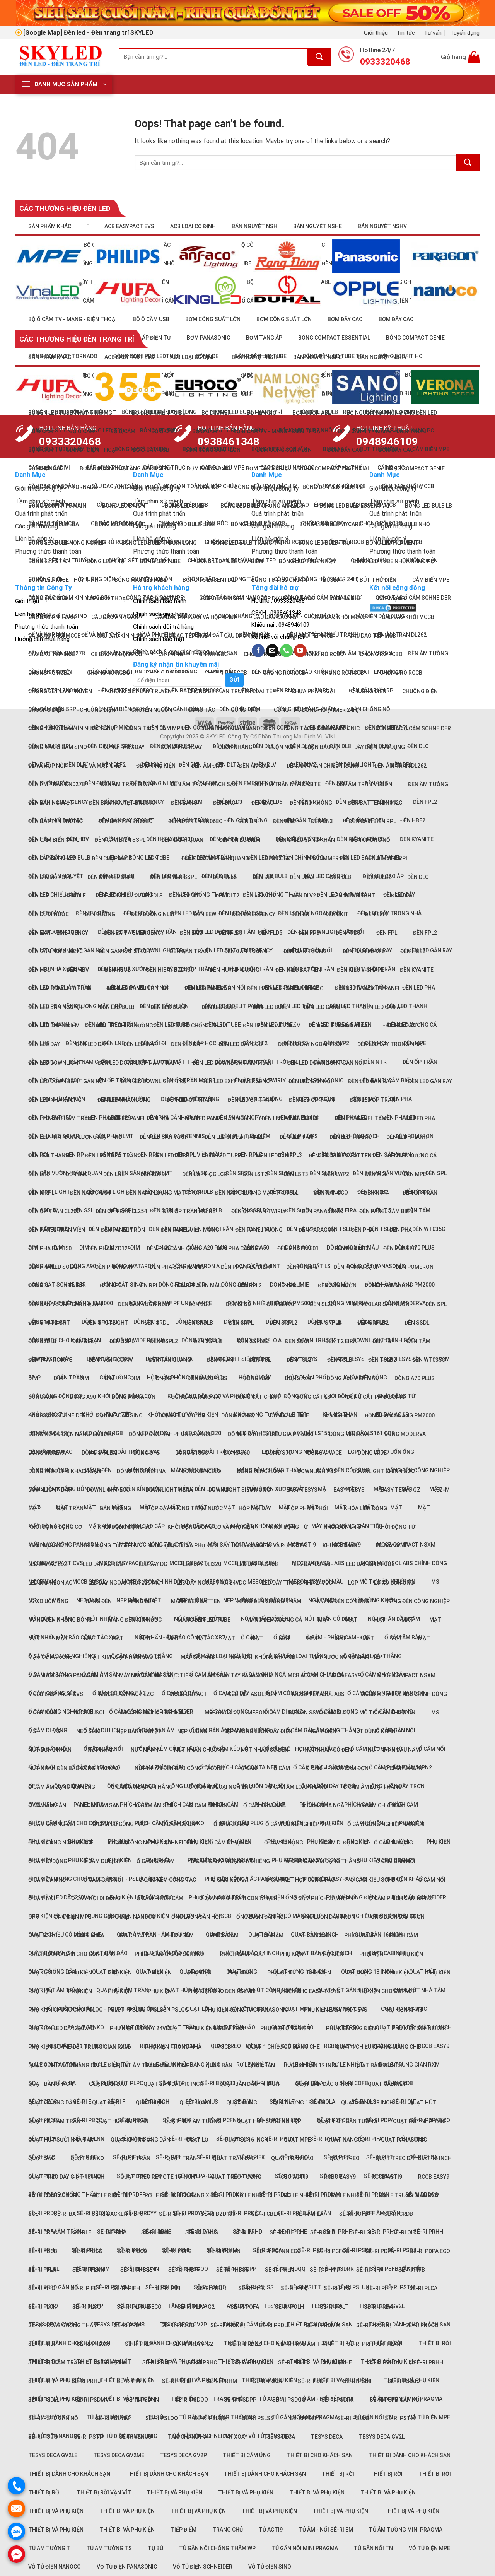  What do you see at coordinates (316, 1712) in the screenshot?
I see `Meson SSW đổi màu` at bounding box center [316, 1712].